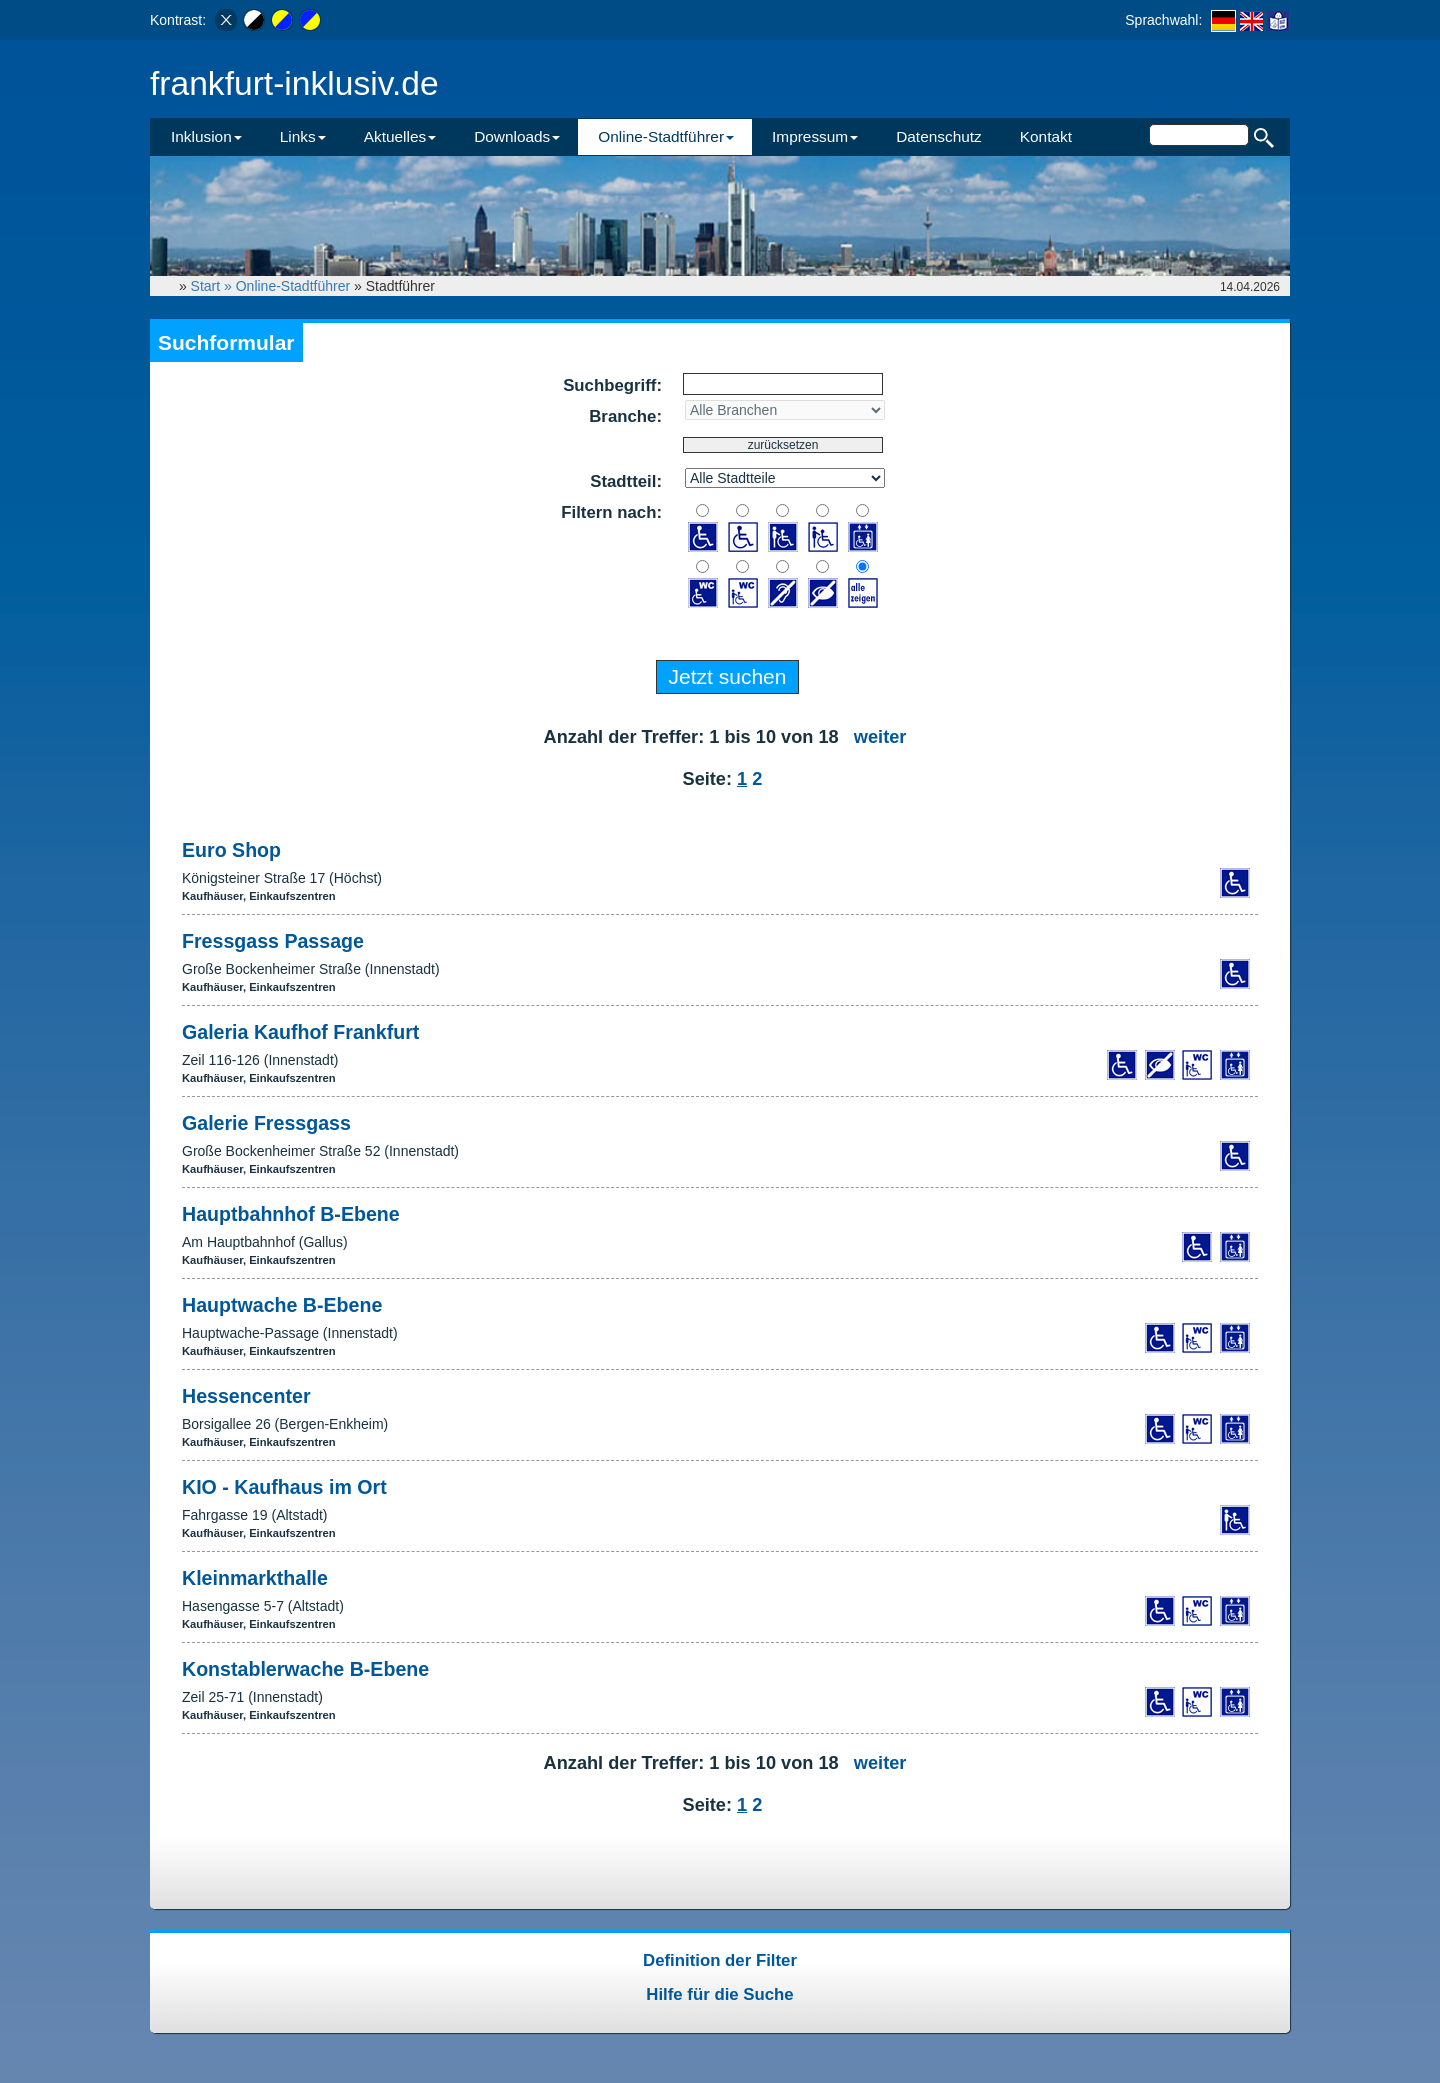 The height and width of the screenshot is (2083, 1440). I want to click on Hauptbahnhof B-Ebene, so click(291, 1214).